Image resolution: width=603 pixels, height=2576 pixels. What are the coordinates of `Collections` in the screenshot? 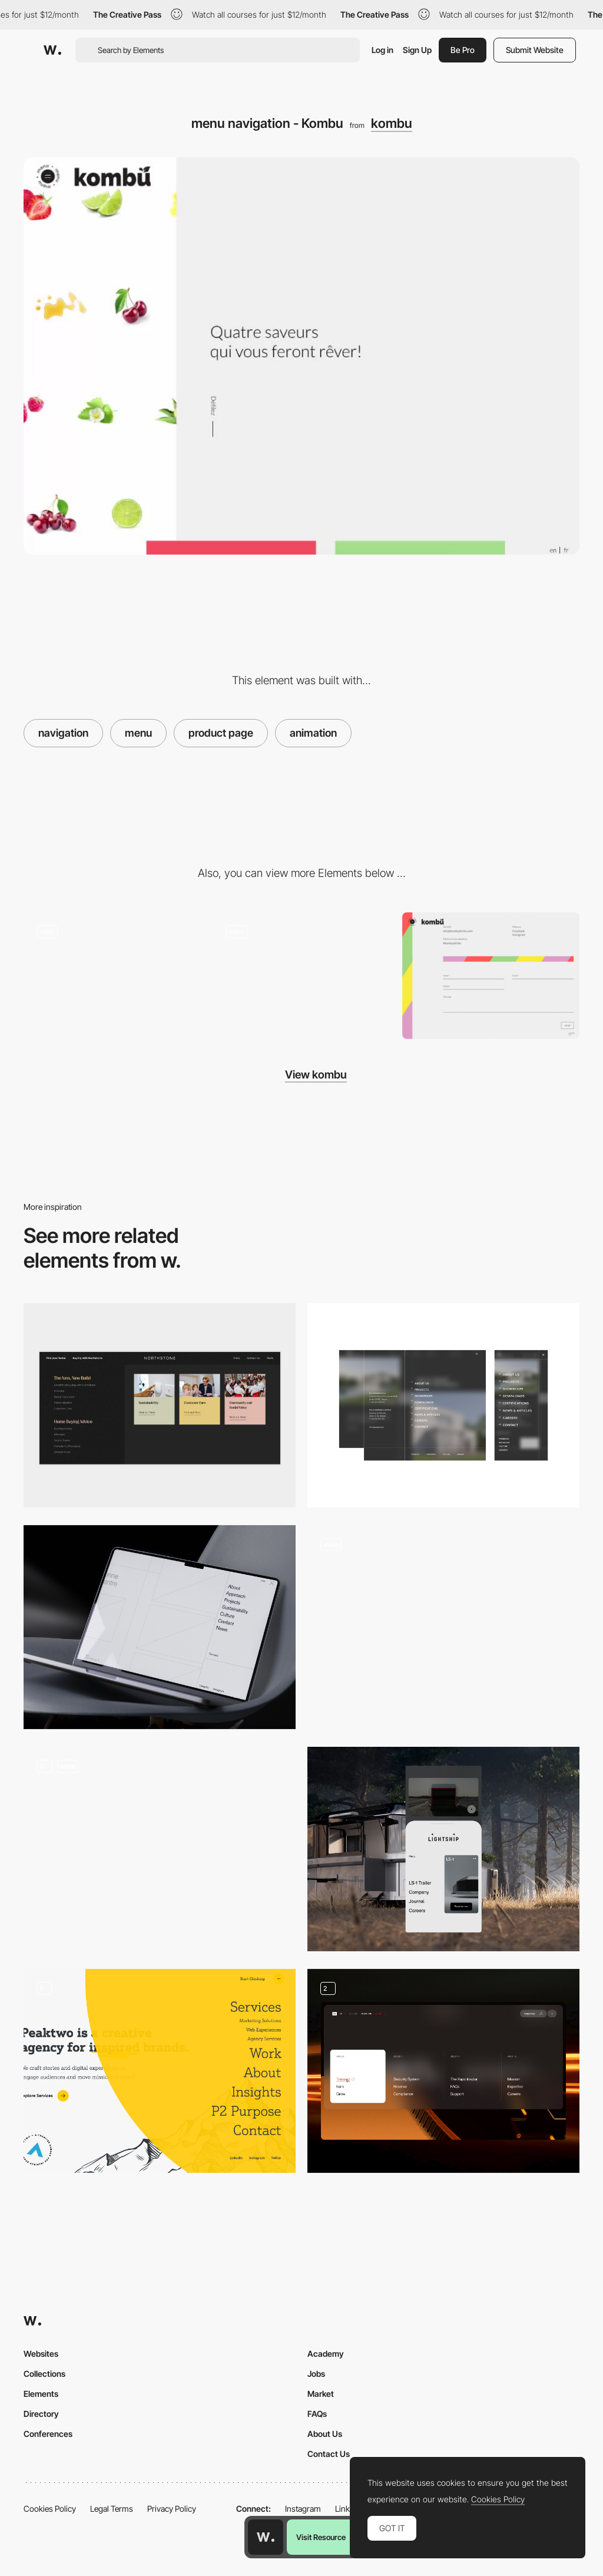 It's located at (44, 2374).